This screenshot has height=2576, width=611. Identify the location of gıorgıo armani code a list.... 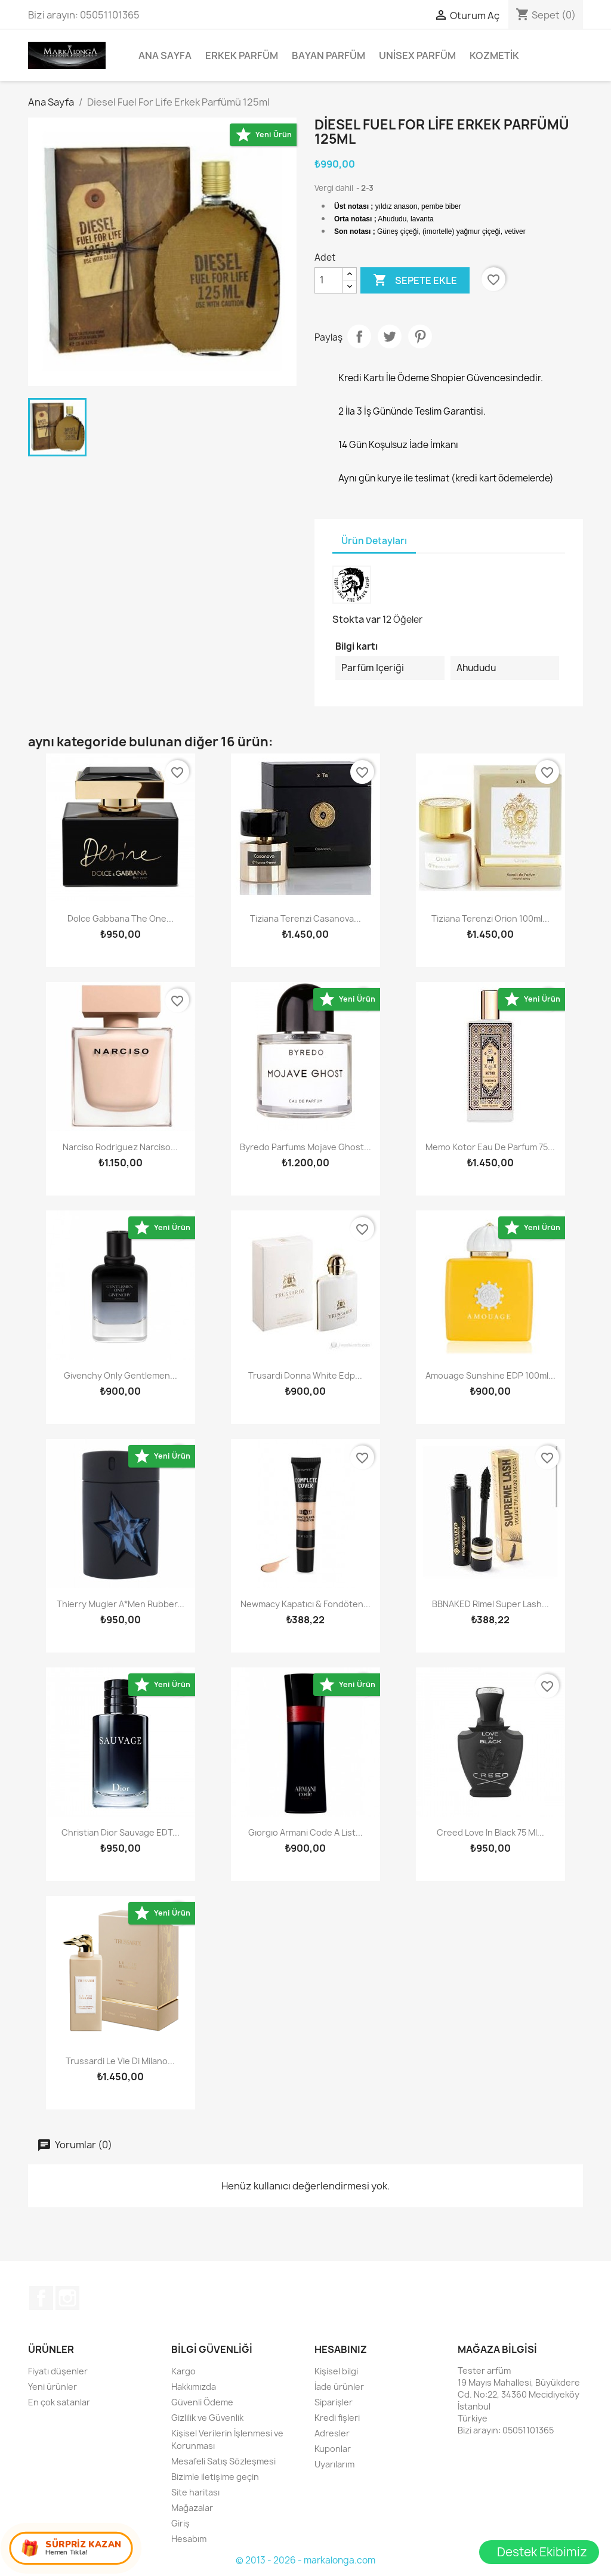
(305, 1832).